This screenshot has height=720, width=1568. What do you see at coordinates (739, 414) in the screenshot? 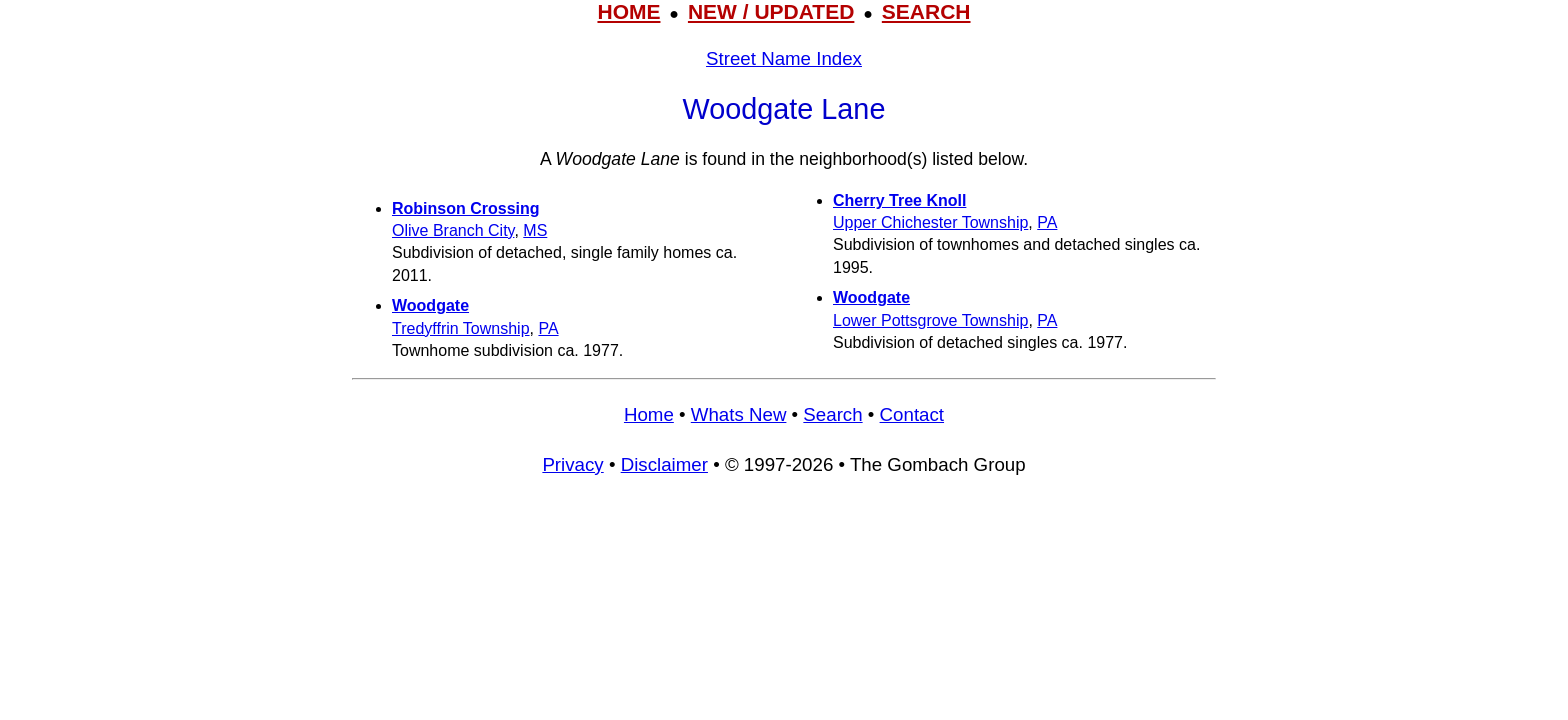
I see `Whats New` at bounding box center [739, 414].